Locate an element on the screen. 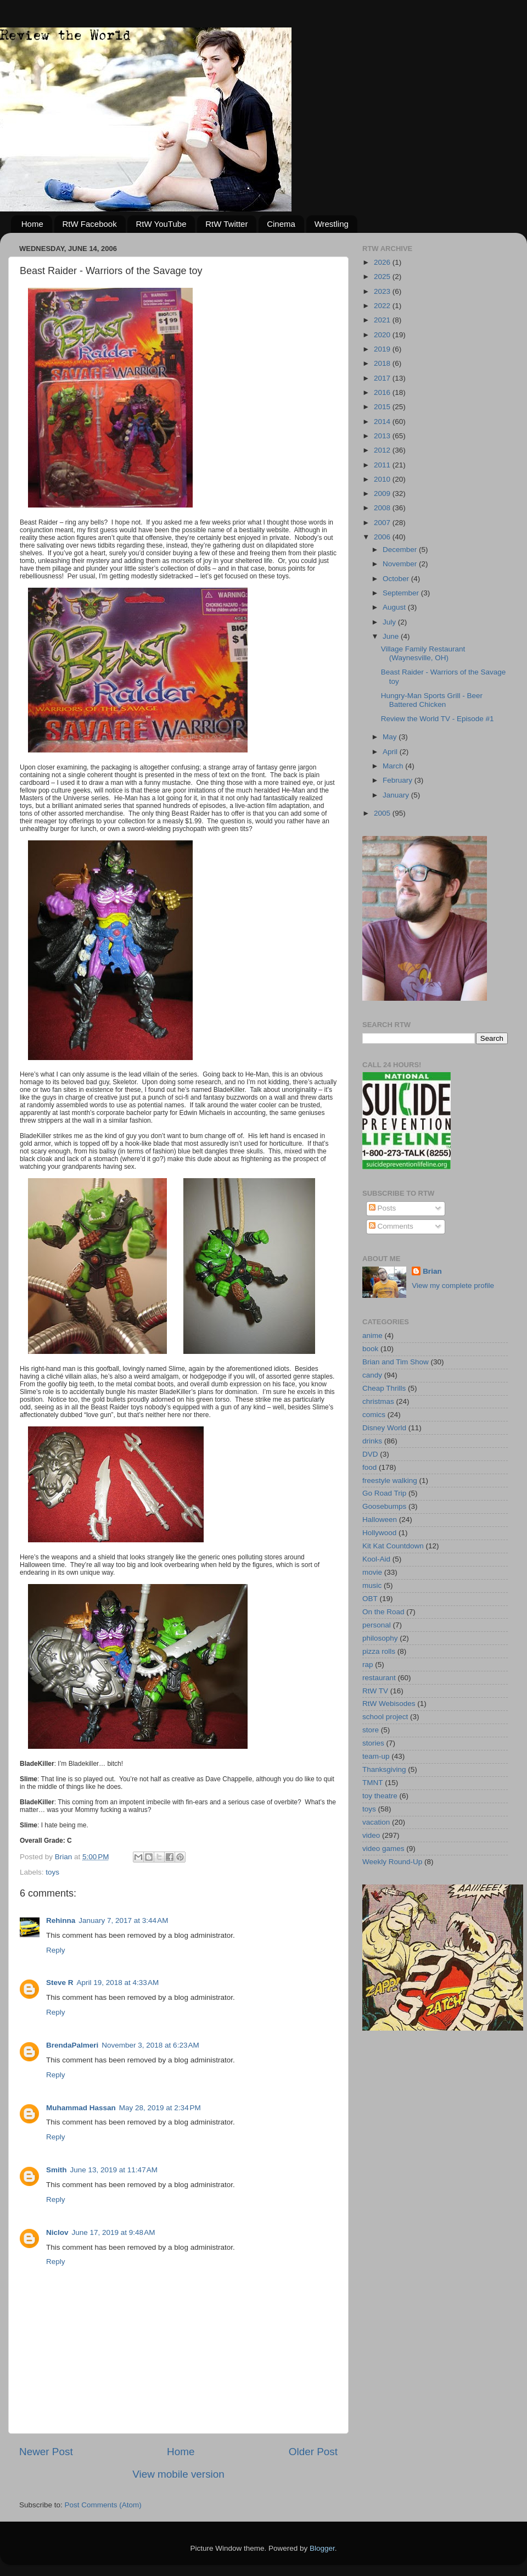  Goosebumps is located at coordinates (384, 1506).